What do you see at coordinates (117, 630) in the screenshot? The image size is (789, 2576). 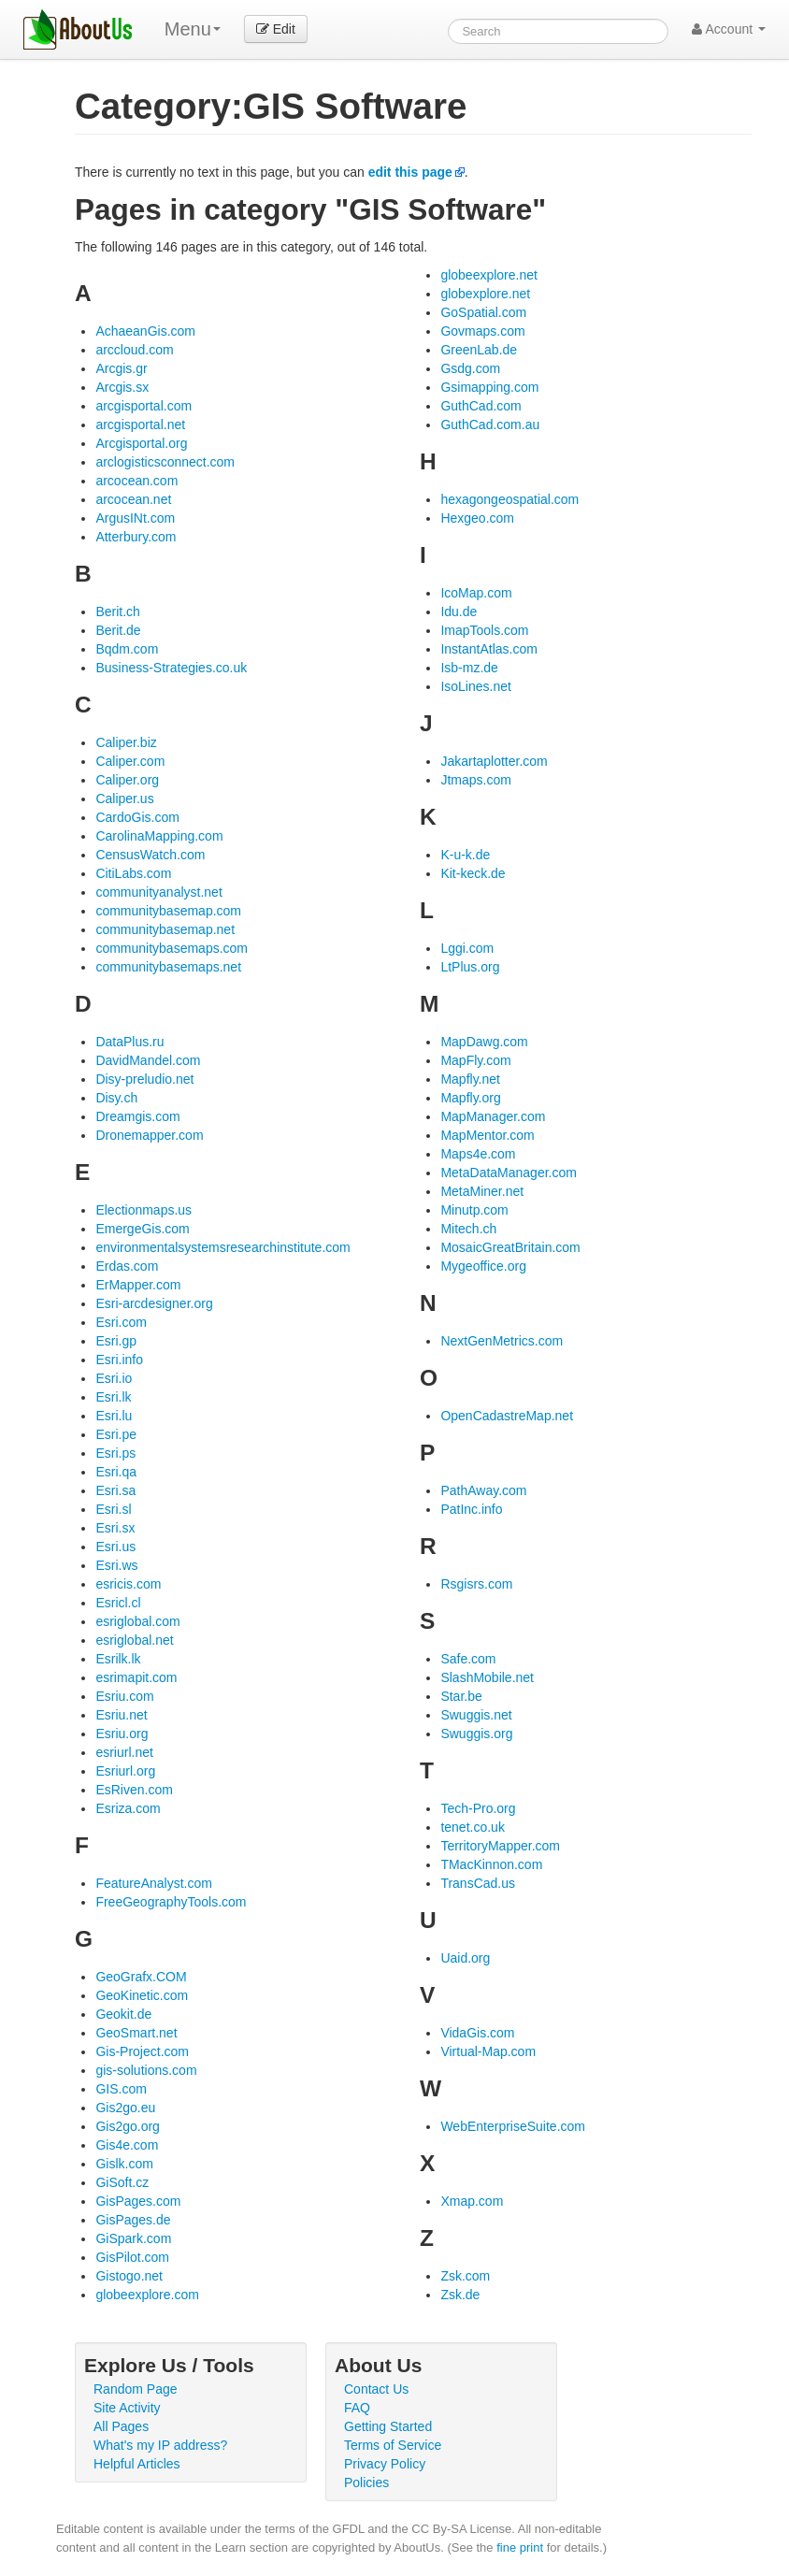 I see `Berit.de` at bounding box center [117, 630].